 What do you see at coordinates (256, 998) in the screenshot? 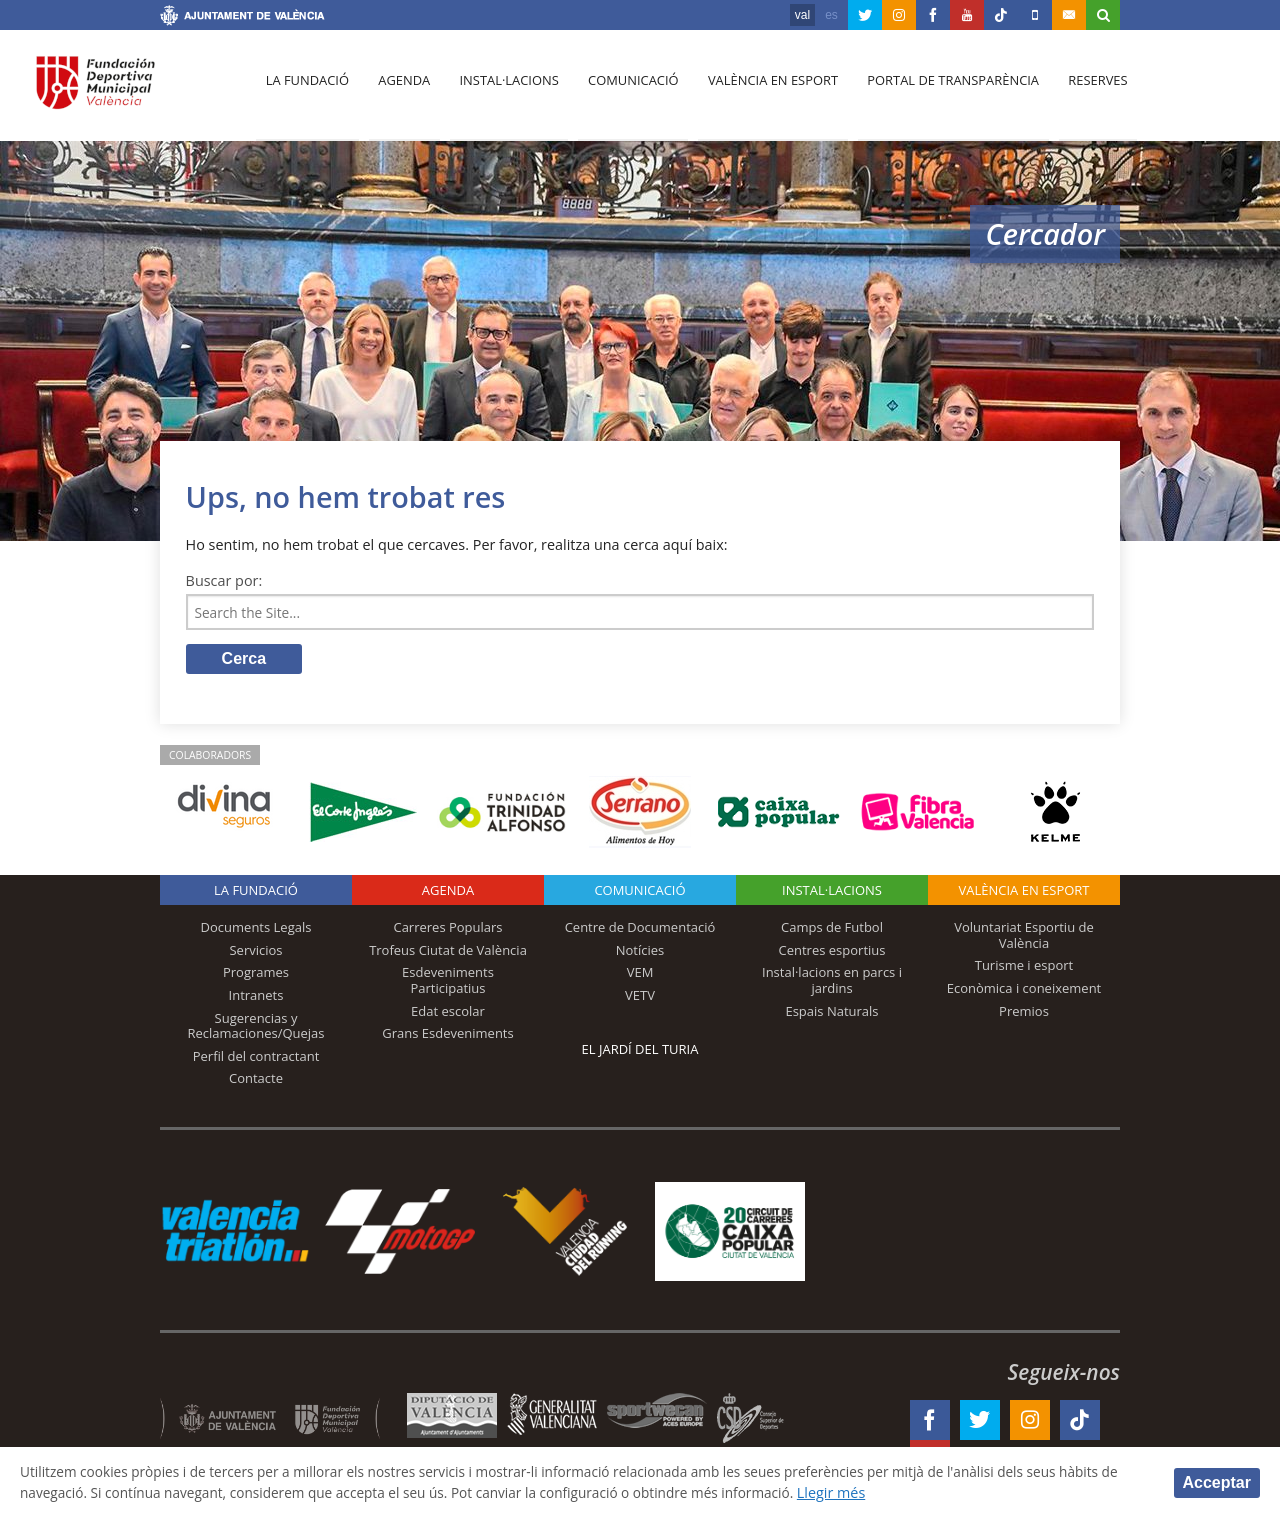
I see `Intranets` at bounding box center [256, 998].